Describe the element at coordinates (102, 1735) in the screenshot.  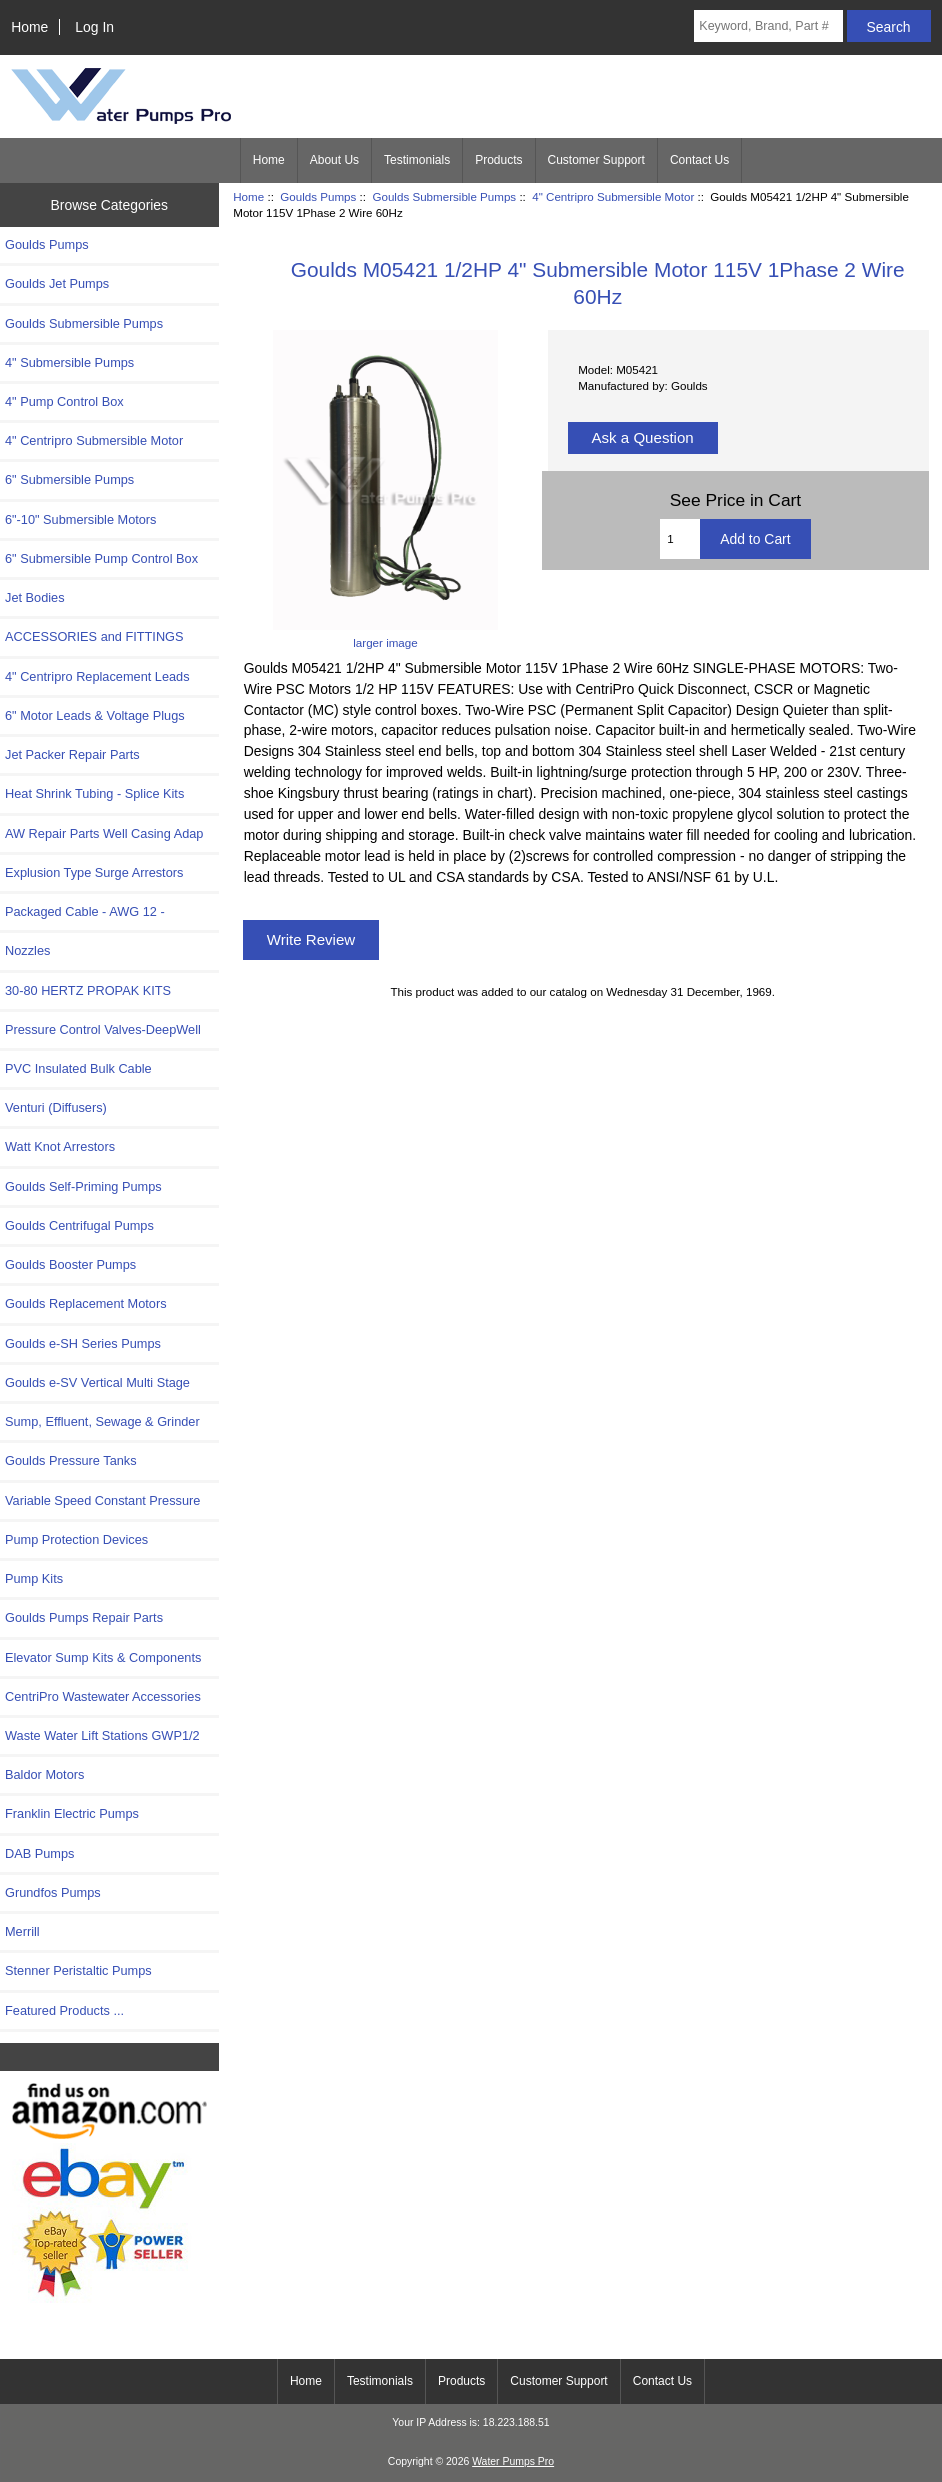
I see `Waste Water Lift Stations GWP1/2` at that location.